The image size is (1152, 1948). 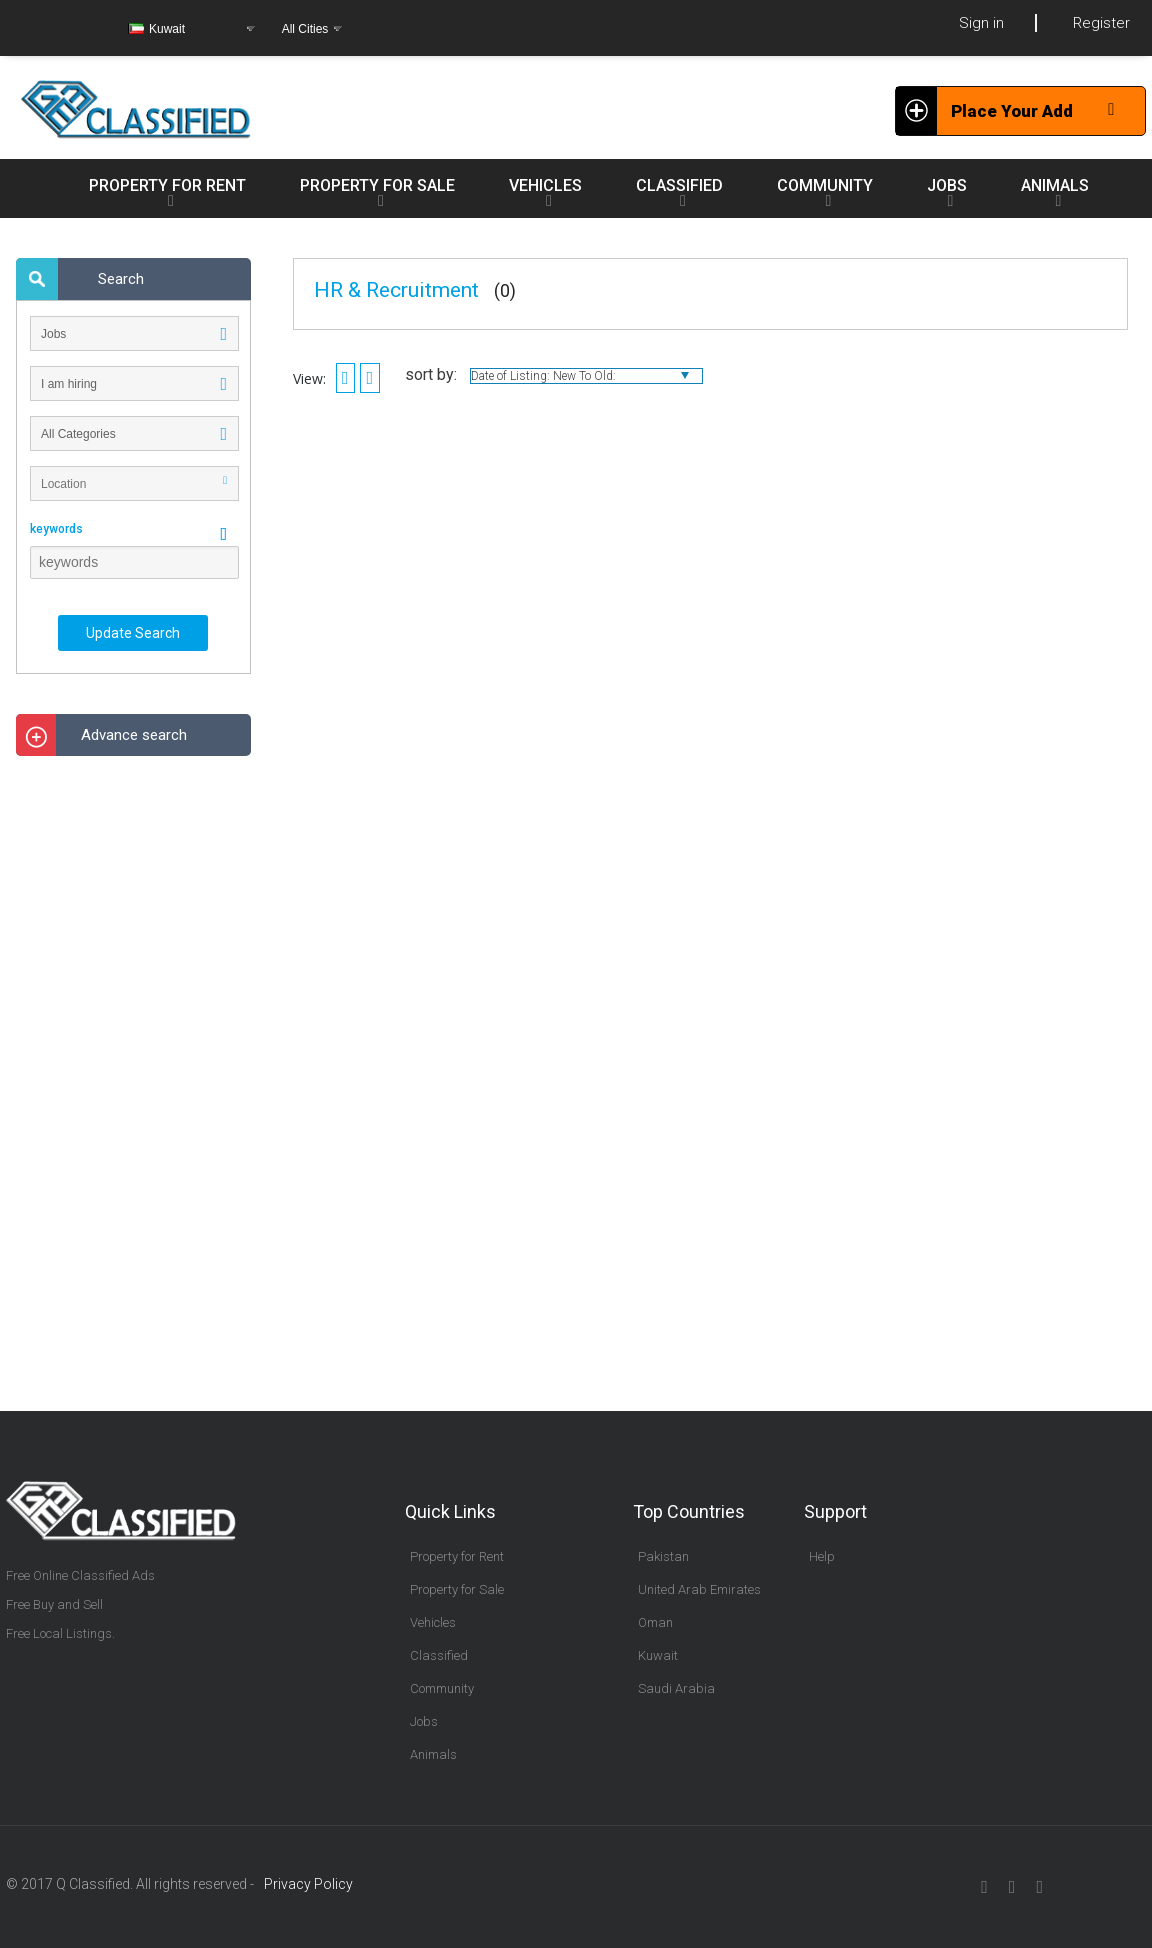 What do you see at coordinates (822, 1556) in the screenshot?
I see `Help` at bounding box center [822, 1556].